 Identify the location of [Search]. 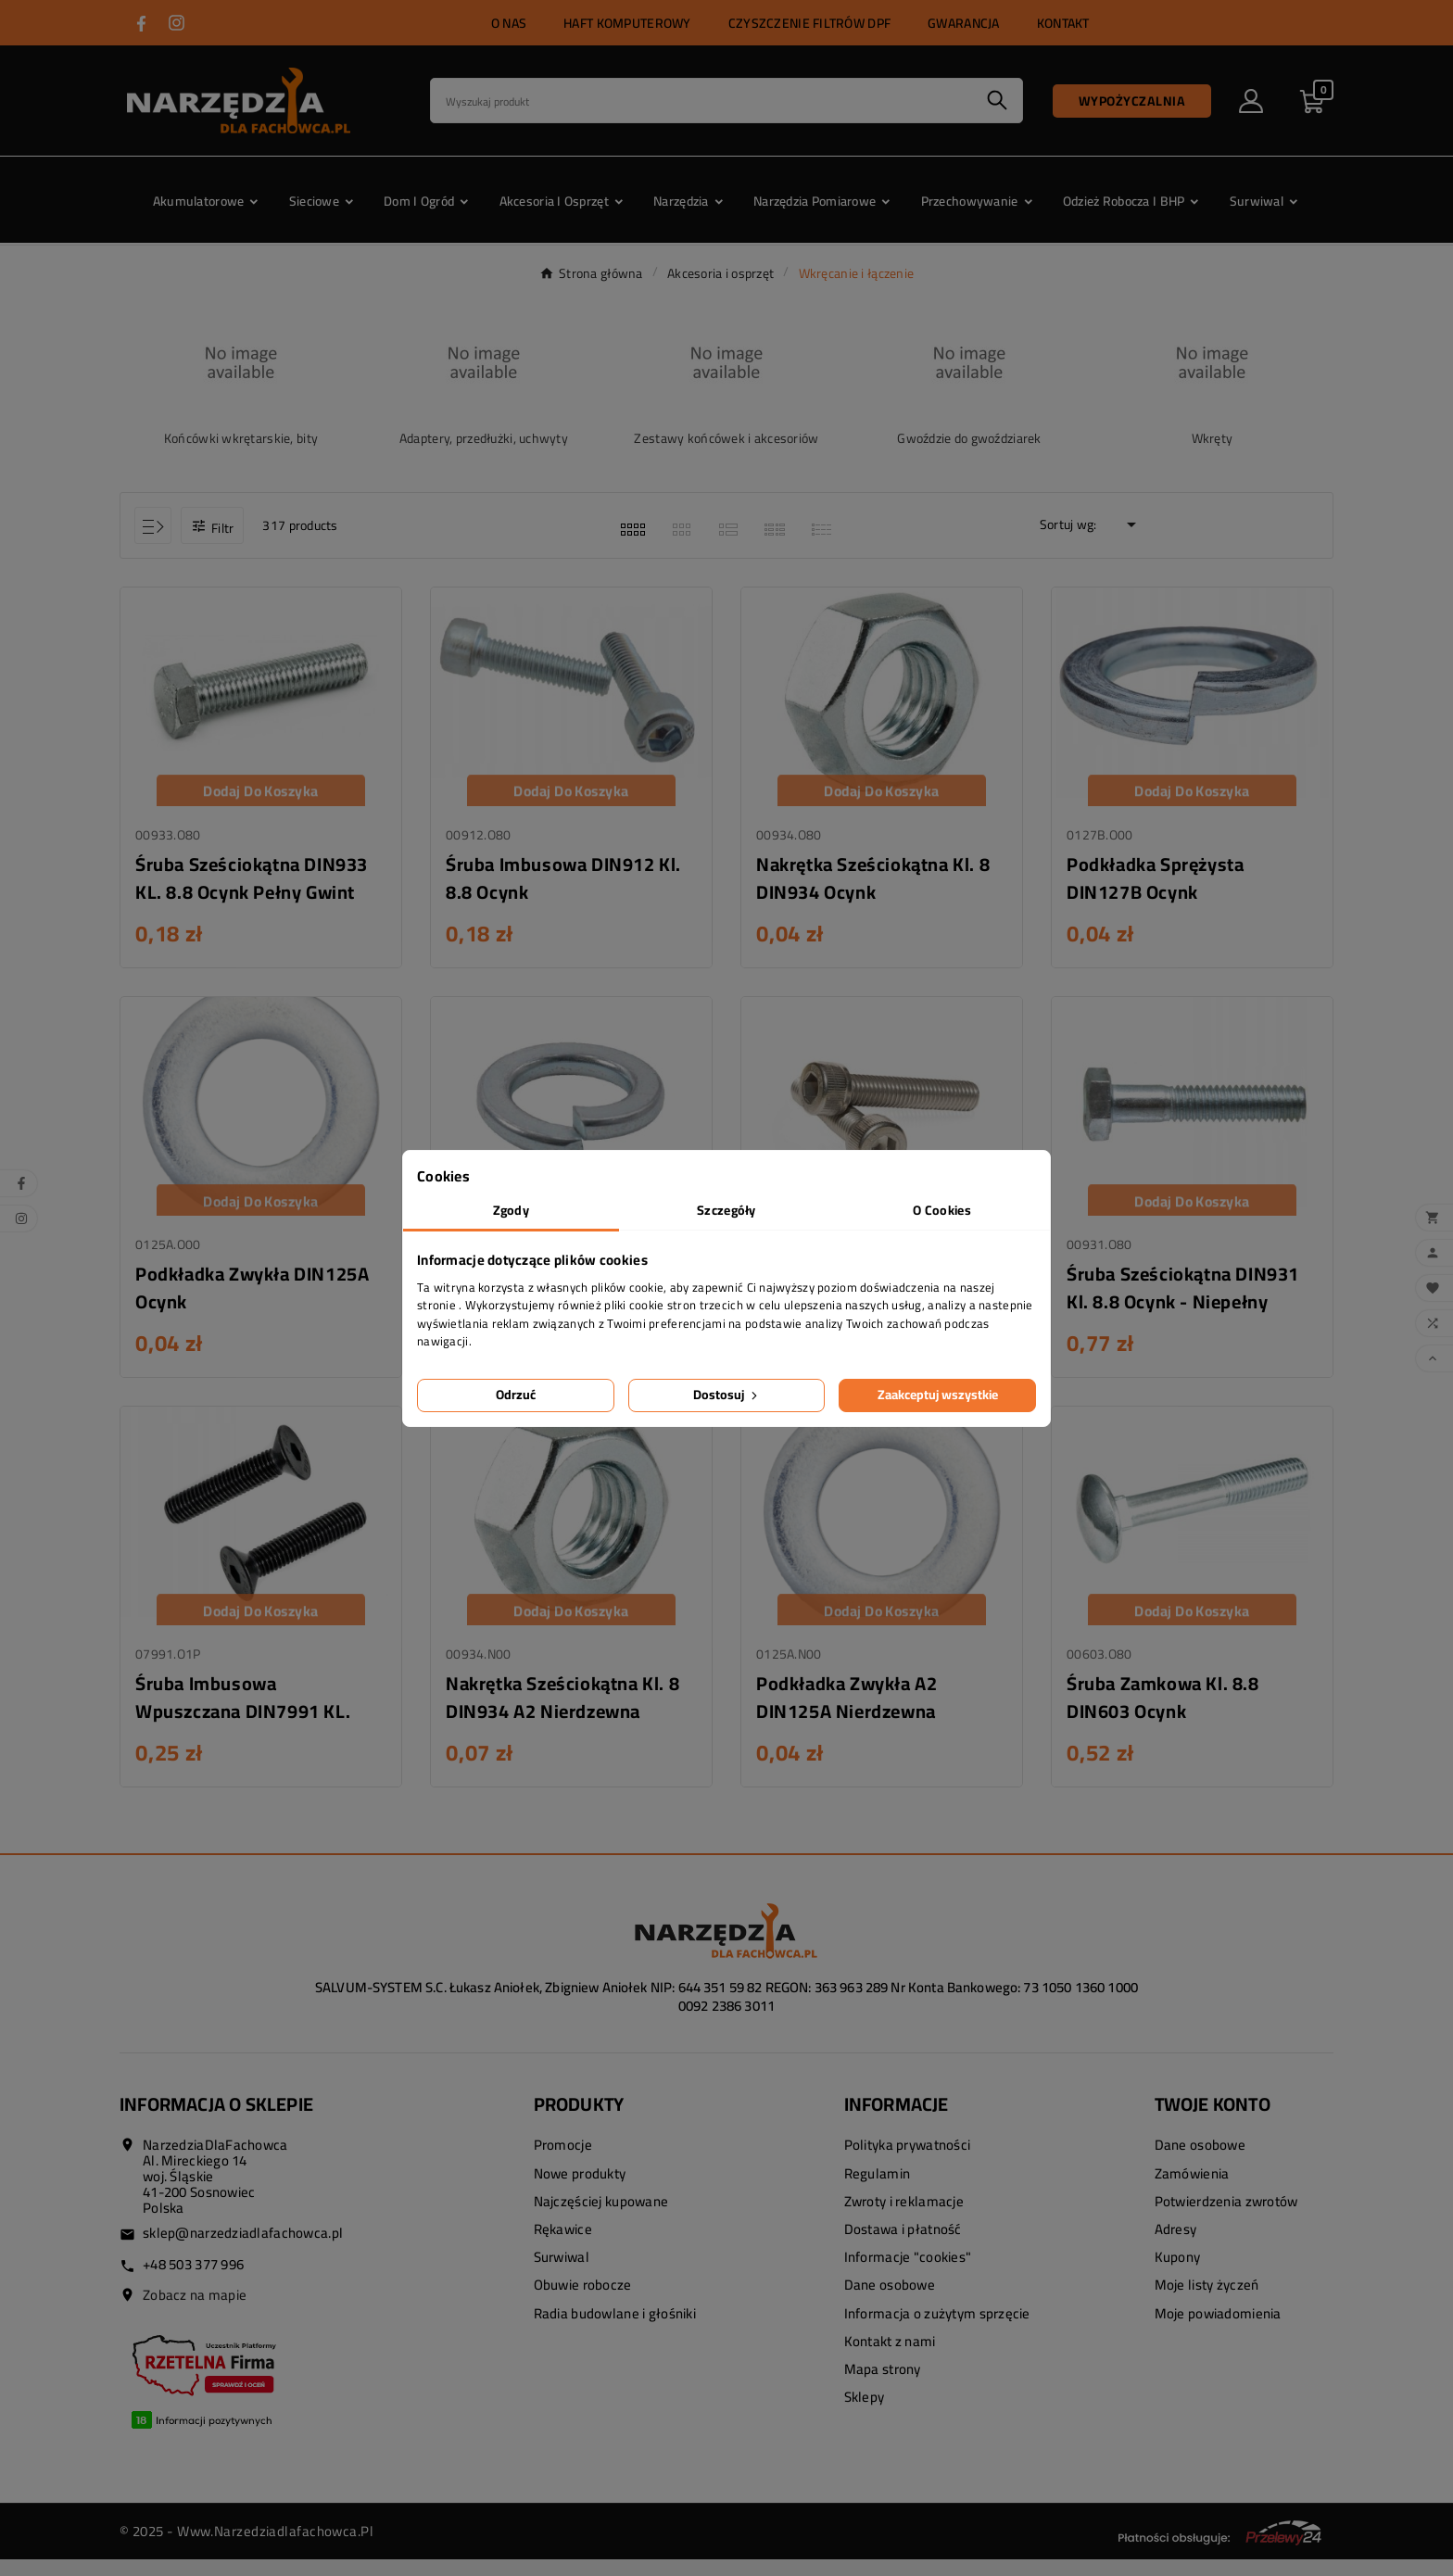
(701, 100).